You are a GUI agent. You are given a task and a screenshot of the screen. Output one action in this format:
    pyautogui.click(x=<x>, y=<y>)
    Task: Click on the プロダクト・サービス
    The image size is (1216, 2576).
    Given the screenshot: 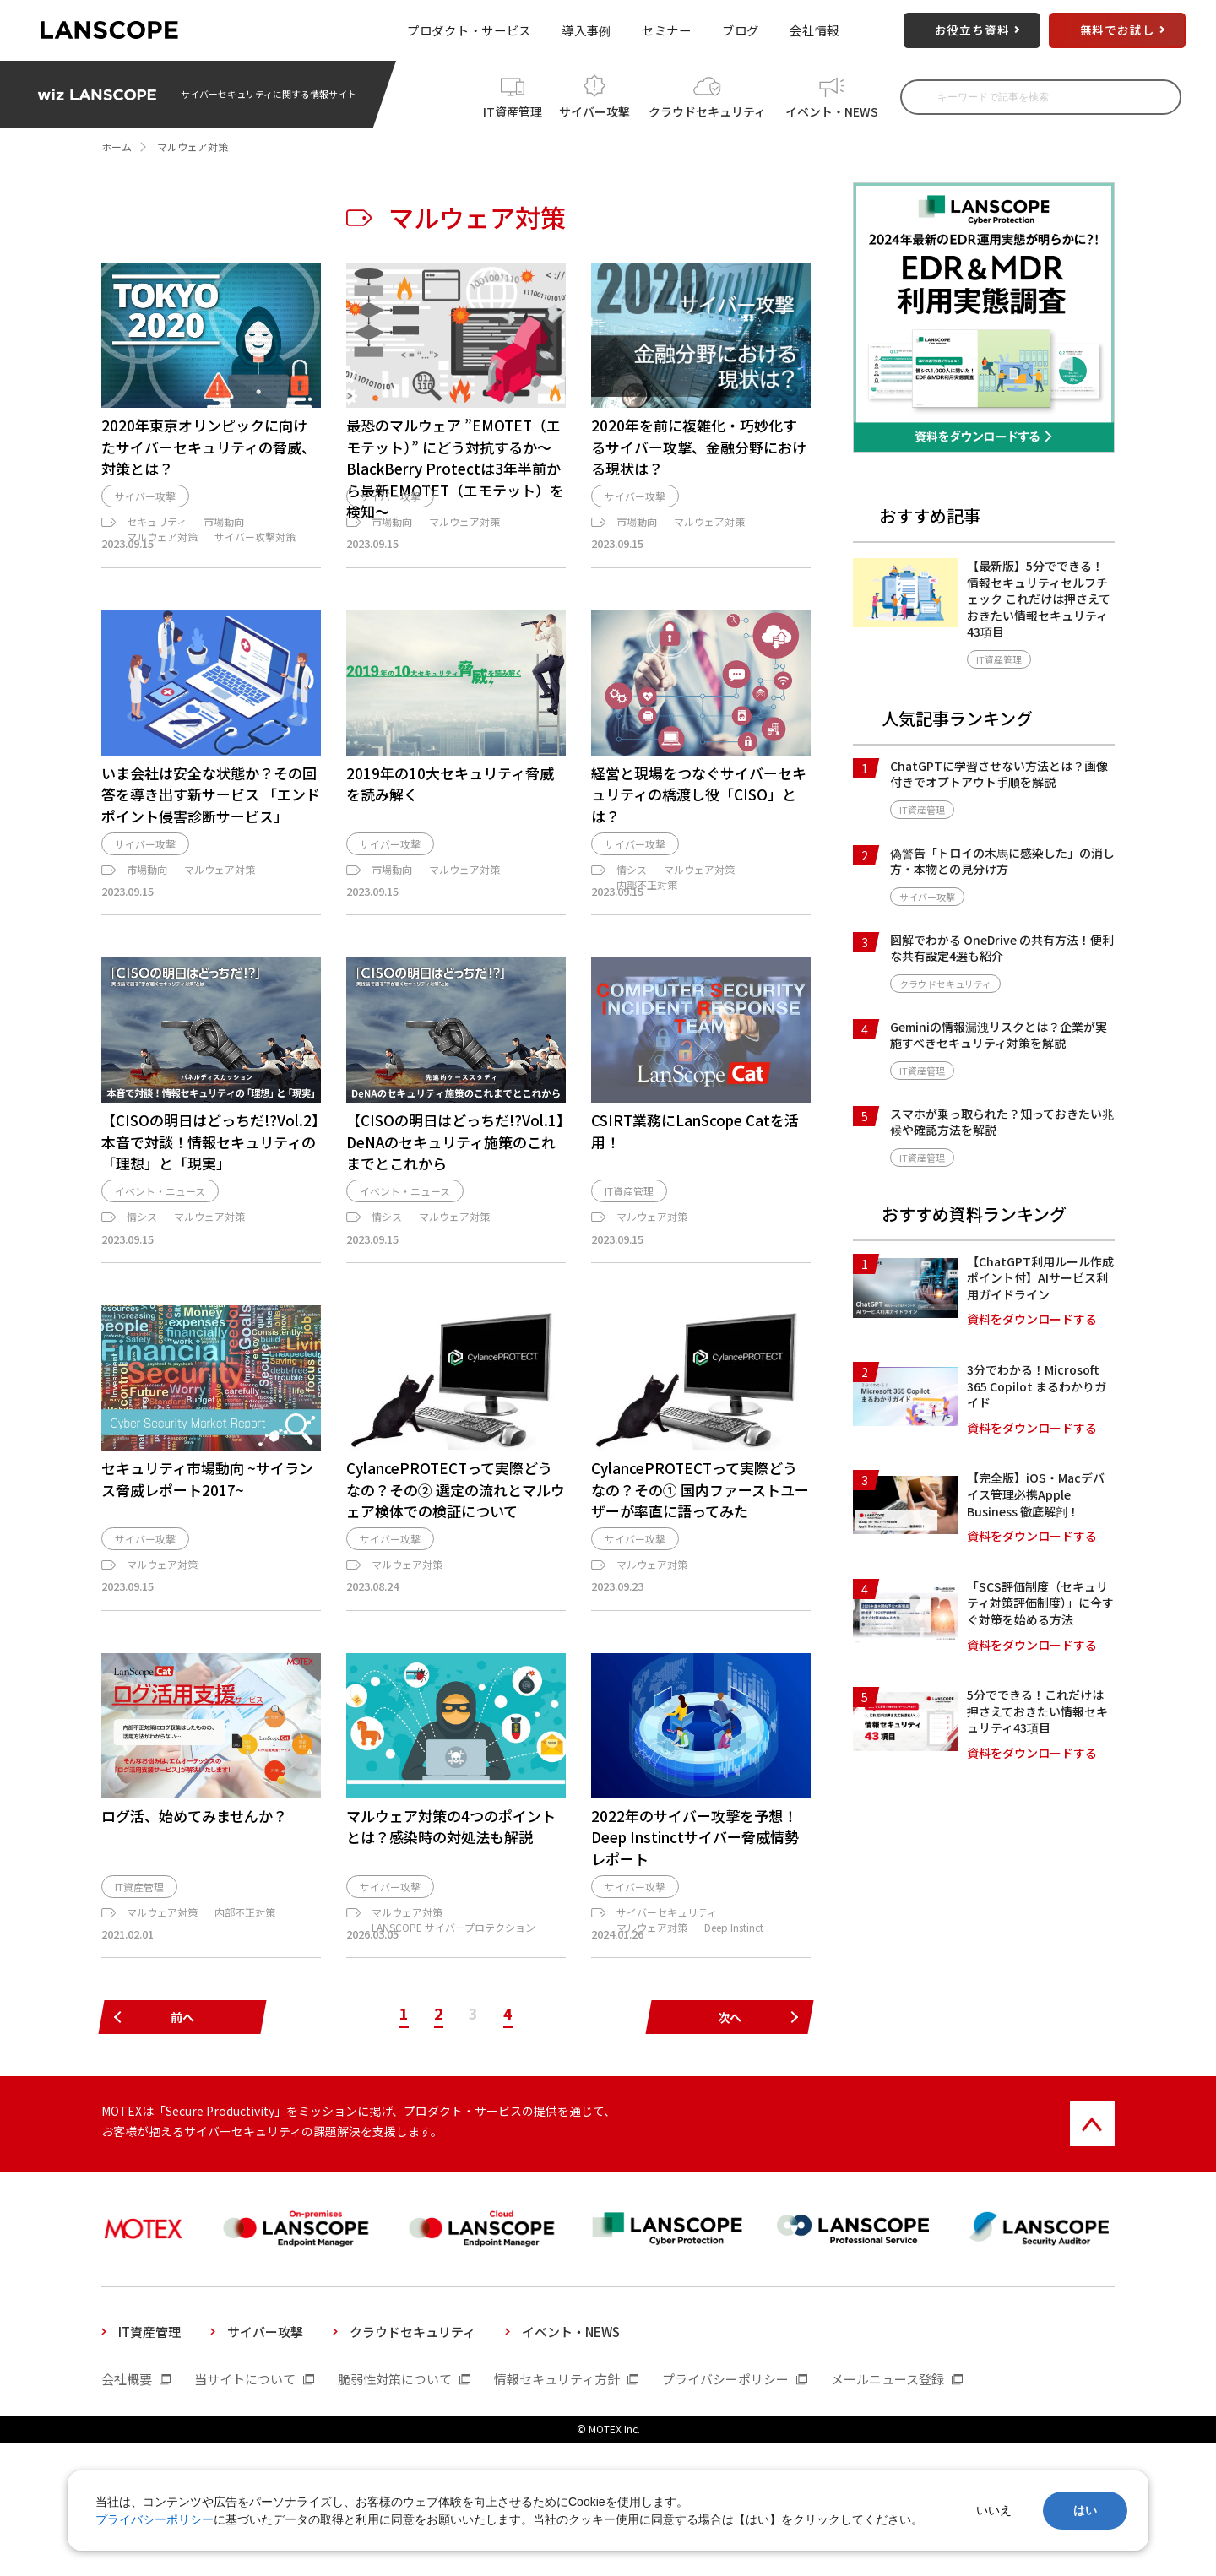 What is the action you would take?
    pyautogui.click(x=469, y=30)
    